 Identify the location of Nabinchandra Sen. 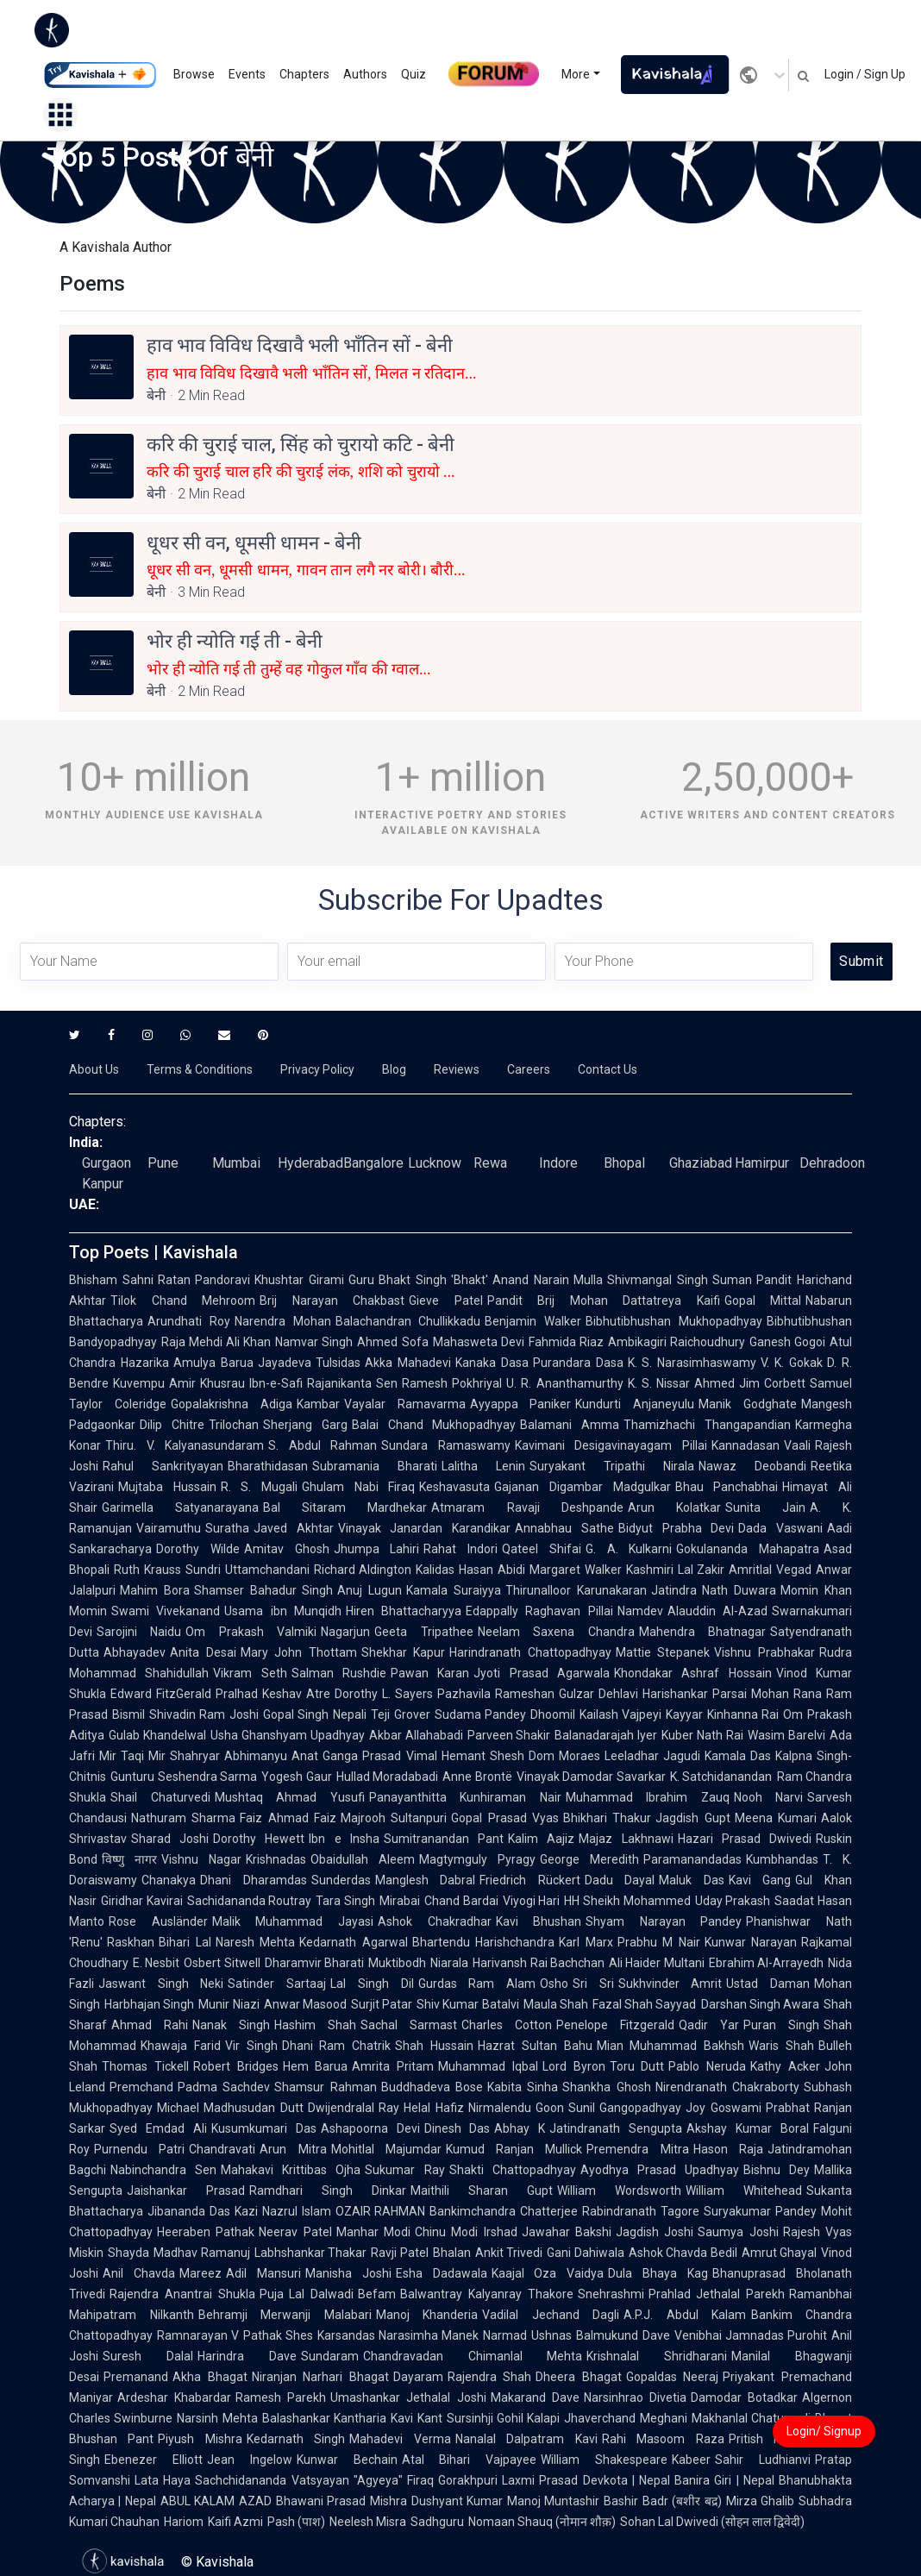
(163, 2170).